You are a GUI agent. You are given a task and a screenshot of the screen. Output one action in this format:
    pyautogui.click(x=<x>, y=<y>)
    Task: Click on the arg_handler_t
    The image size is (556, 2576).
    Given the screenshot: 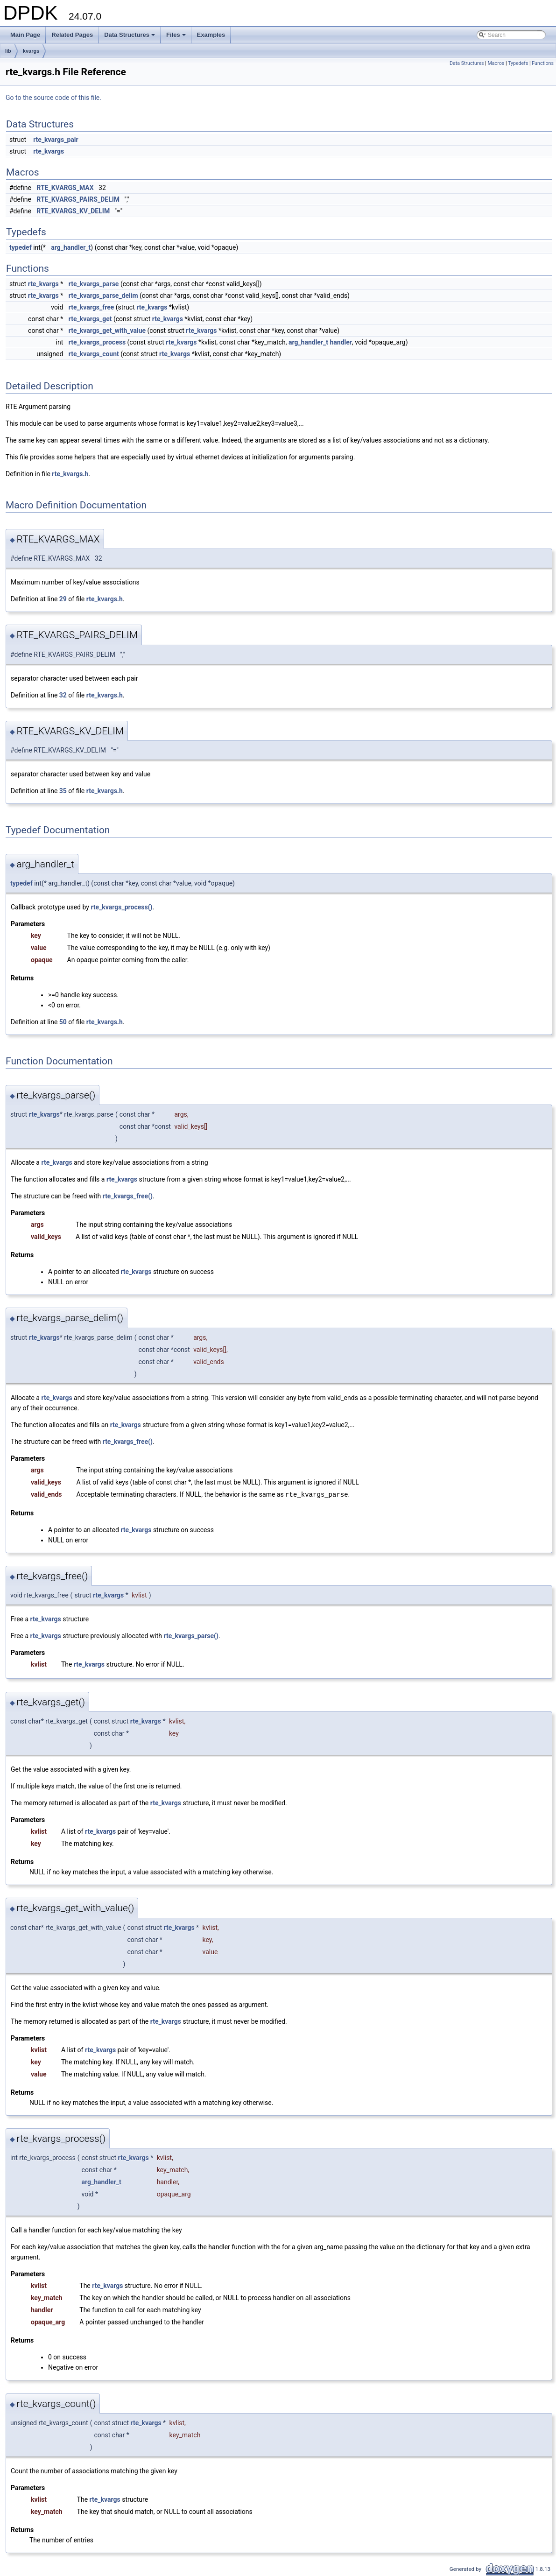 What is the action you would take?
    pyautogui.click(x=71, y=247)
    